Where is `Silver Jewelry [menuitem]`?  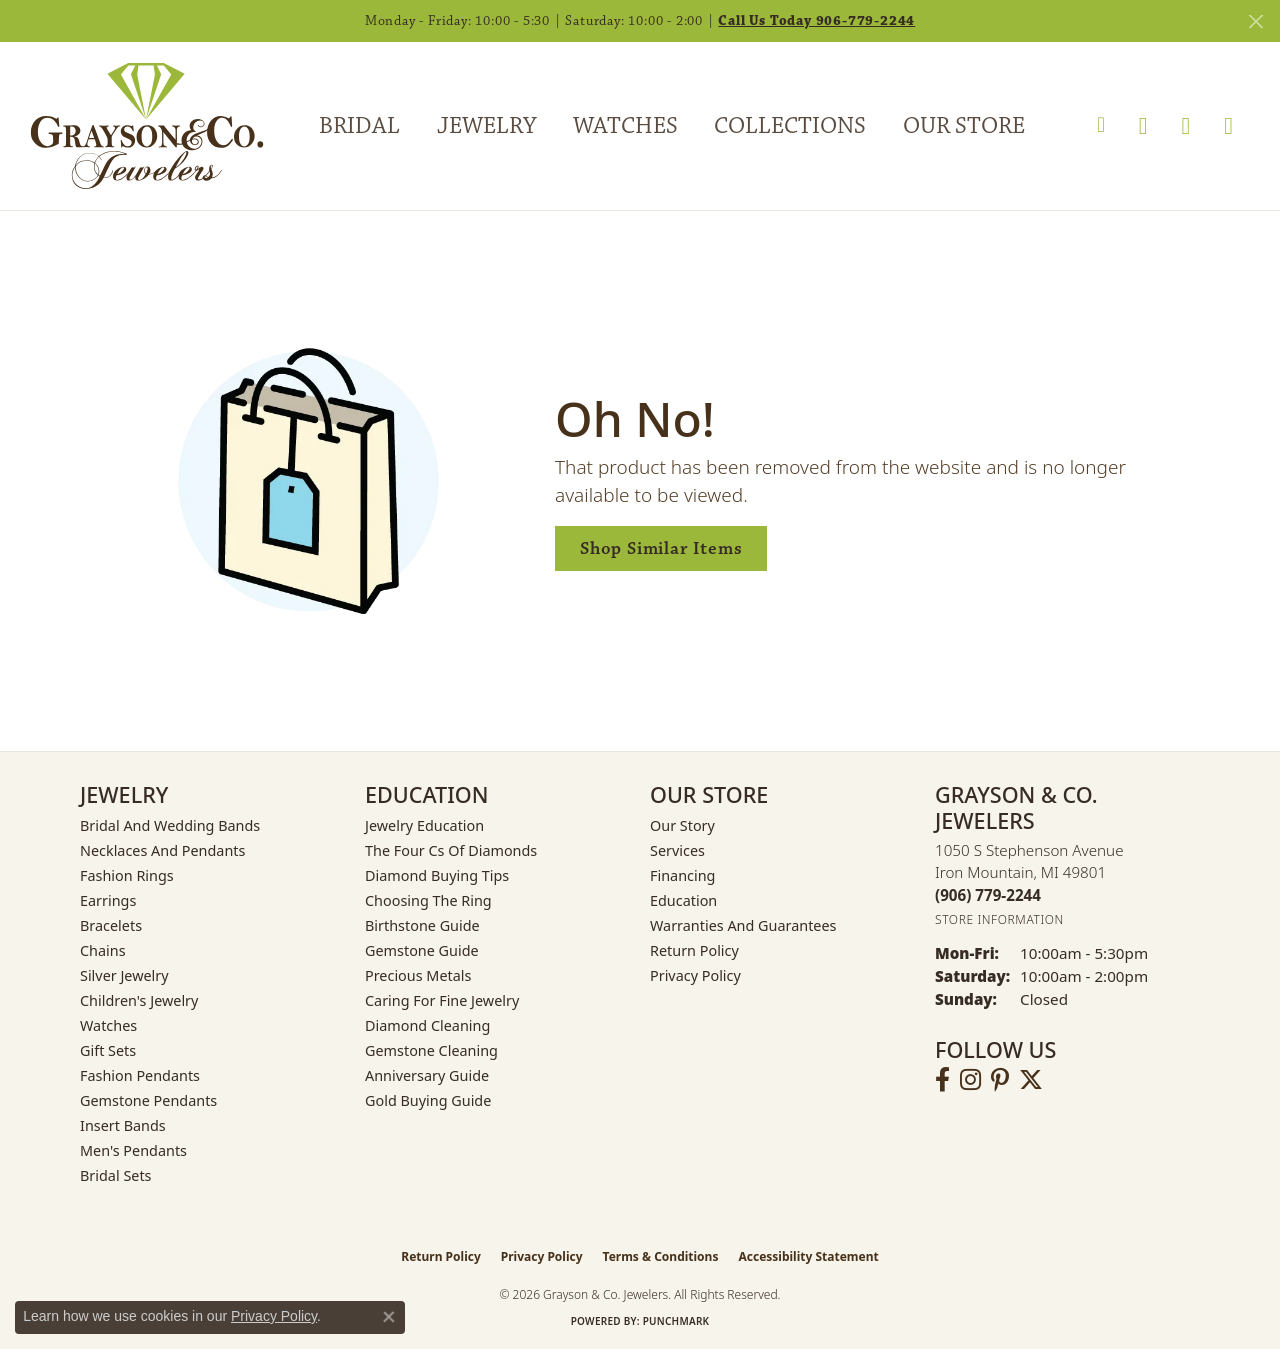
Silver Jewelry [menuitem] is located at coordinates (124, 975).